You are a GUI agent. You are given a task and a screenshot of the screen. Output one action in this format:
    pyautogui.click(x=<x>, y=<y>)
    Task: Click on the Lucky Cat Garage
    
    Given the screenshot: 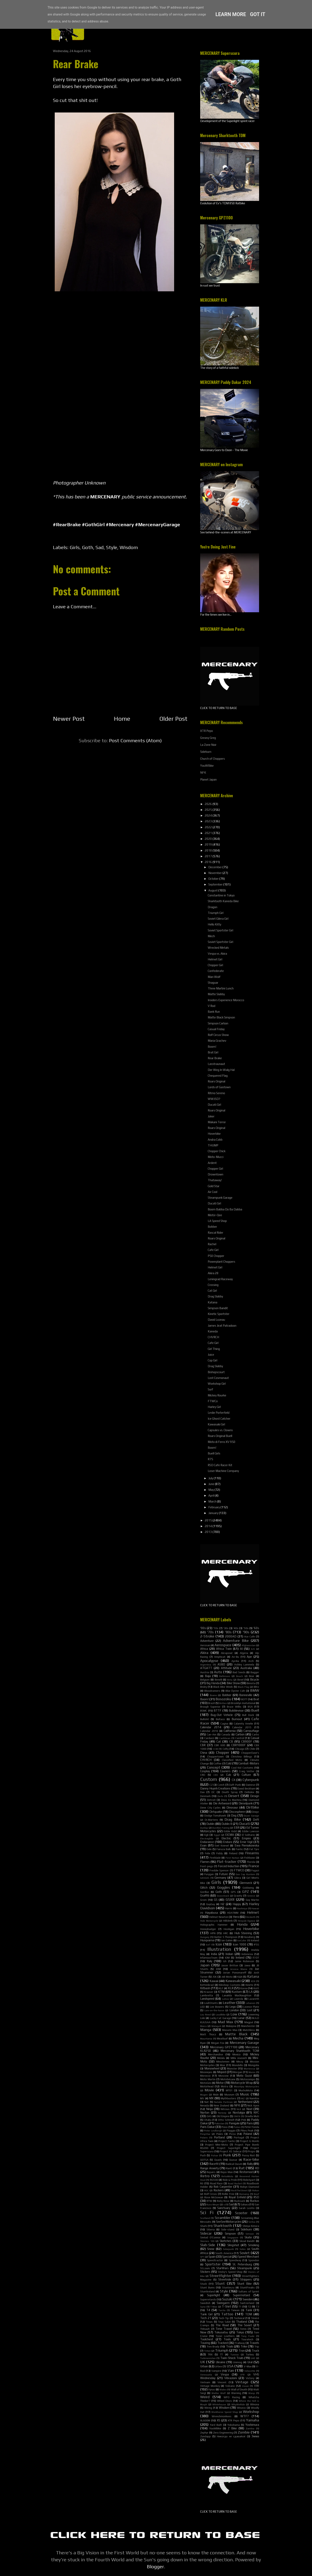 What is the action you would take?
    pyautogui.click(x=220, y=2018)
    